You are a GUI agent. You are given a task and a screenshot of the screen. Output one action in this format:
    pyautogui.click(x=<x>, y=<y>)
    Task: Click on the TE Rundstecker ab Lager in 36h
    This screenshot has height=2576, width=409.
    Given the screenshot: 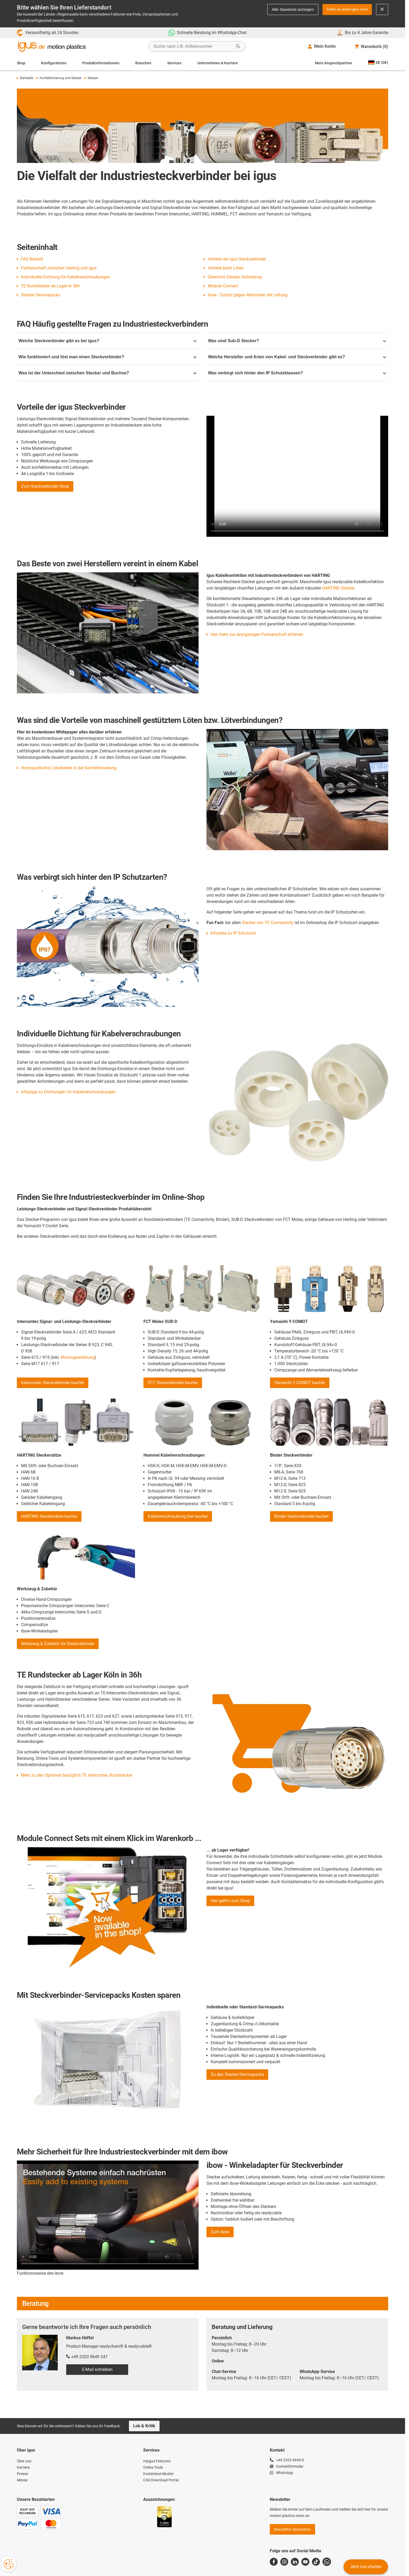 What is the action you would take?
    pyautogui.click(x=50, y=285)
    